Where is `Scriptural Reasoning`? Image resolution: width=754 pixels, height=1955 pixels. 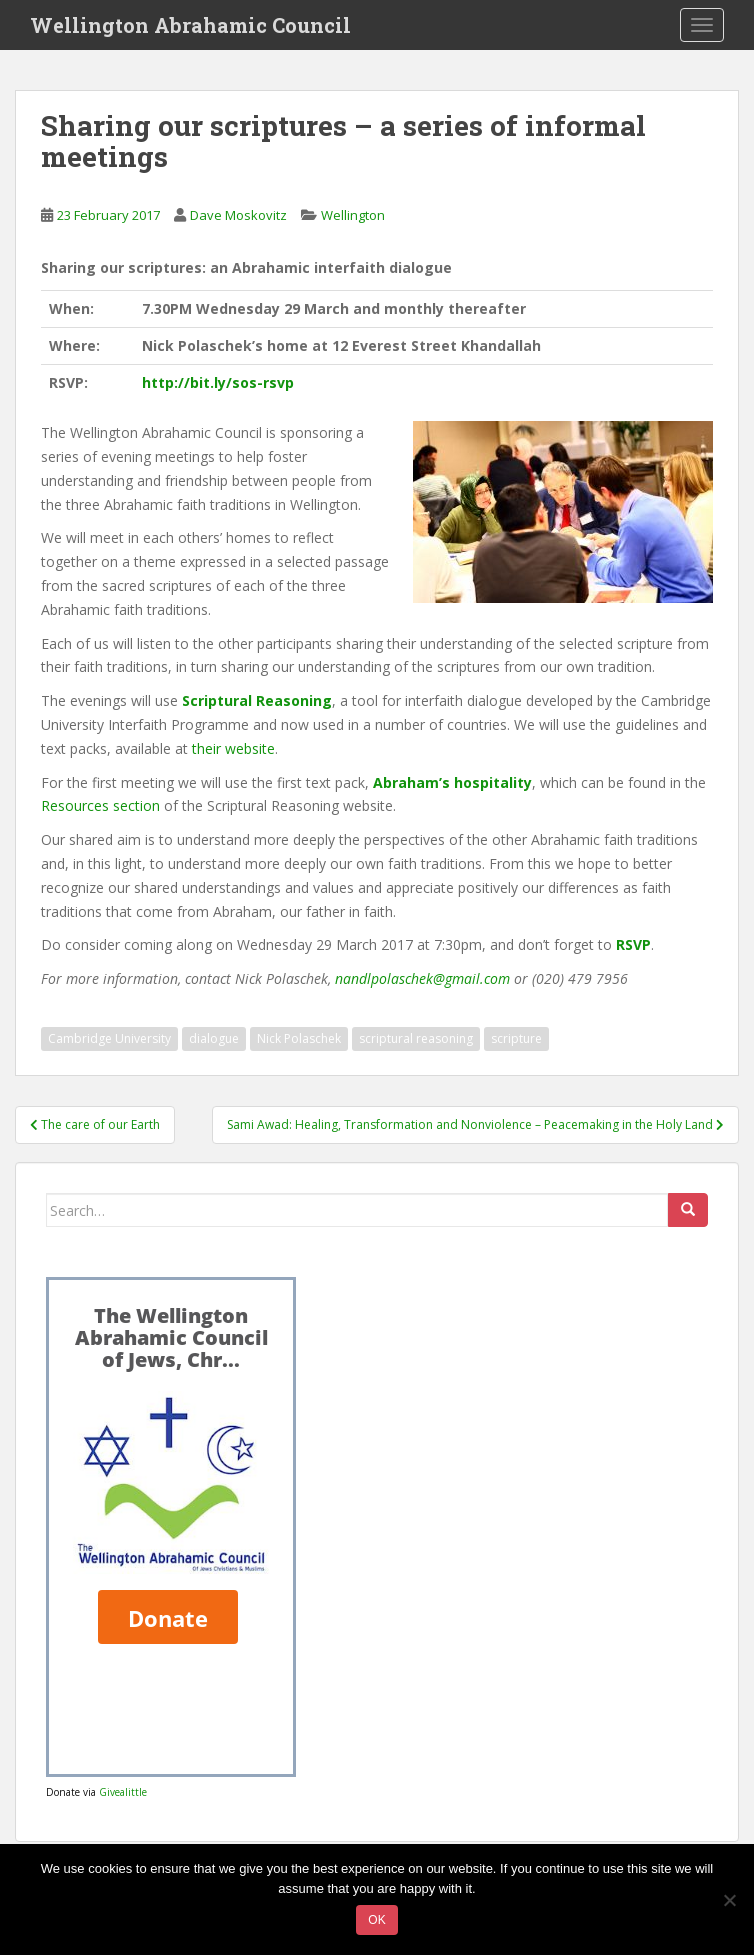 Scriptural Reasoning is located at coordinates (257, 700).